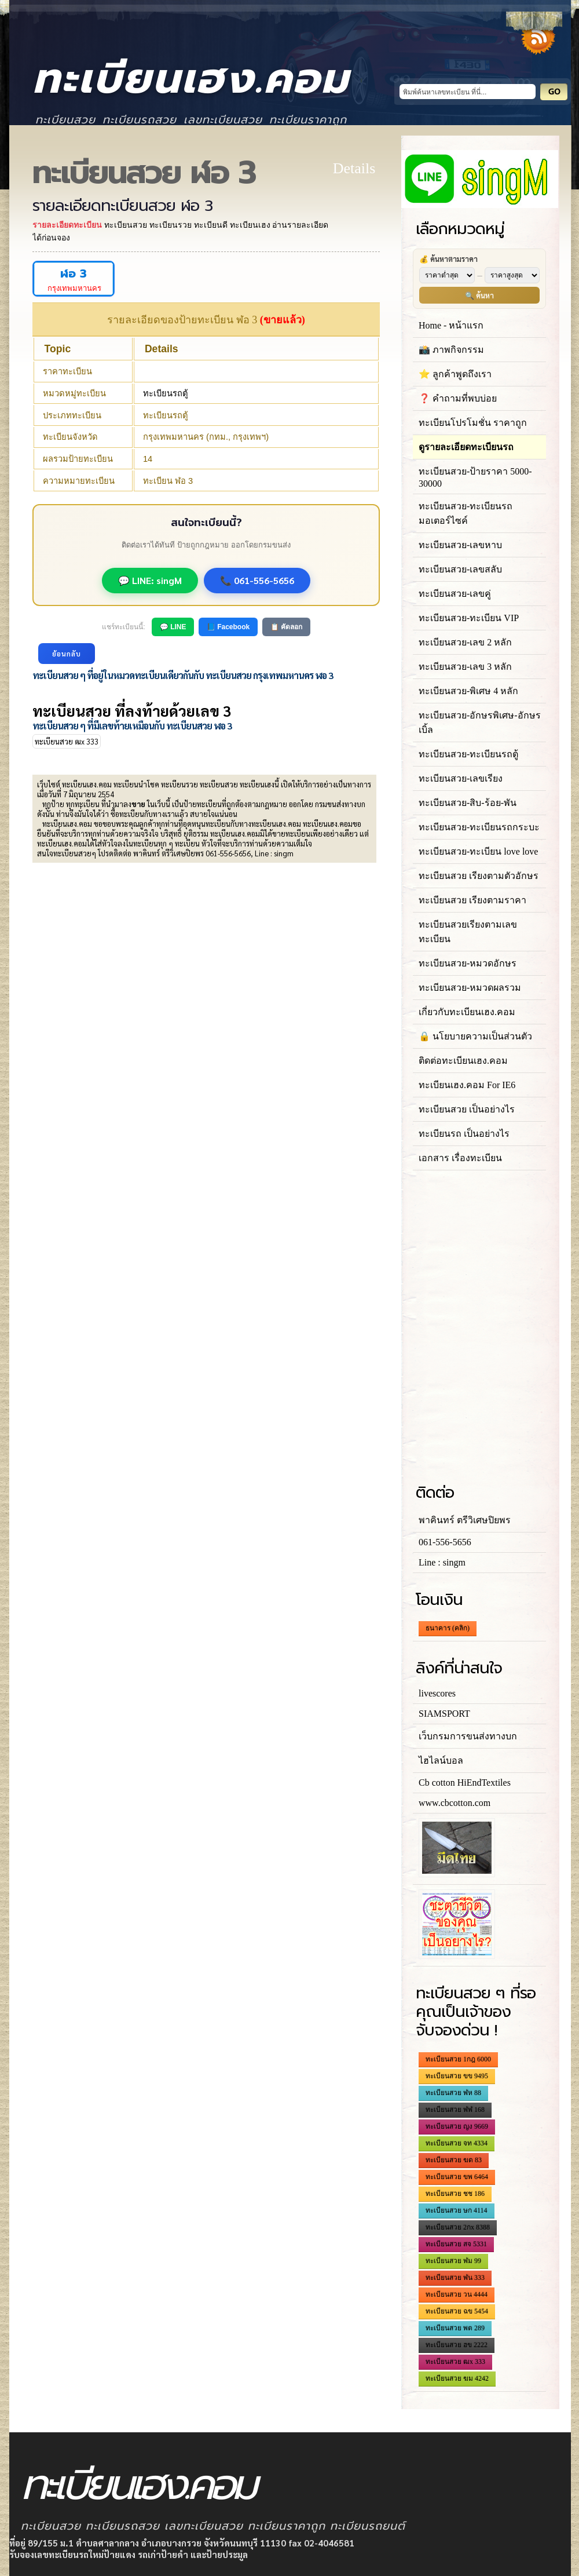 The image size is (579, 2576). What do you see at coordinates (478, 876) in the screenshot?
I see `ทะเบียนสวย เรียงตามตัวอักษร` at bounding box center [478, 876].